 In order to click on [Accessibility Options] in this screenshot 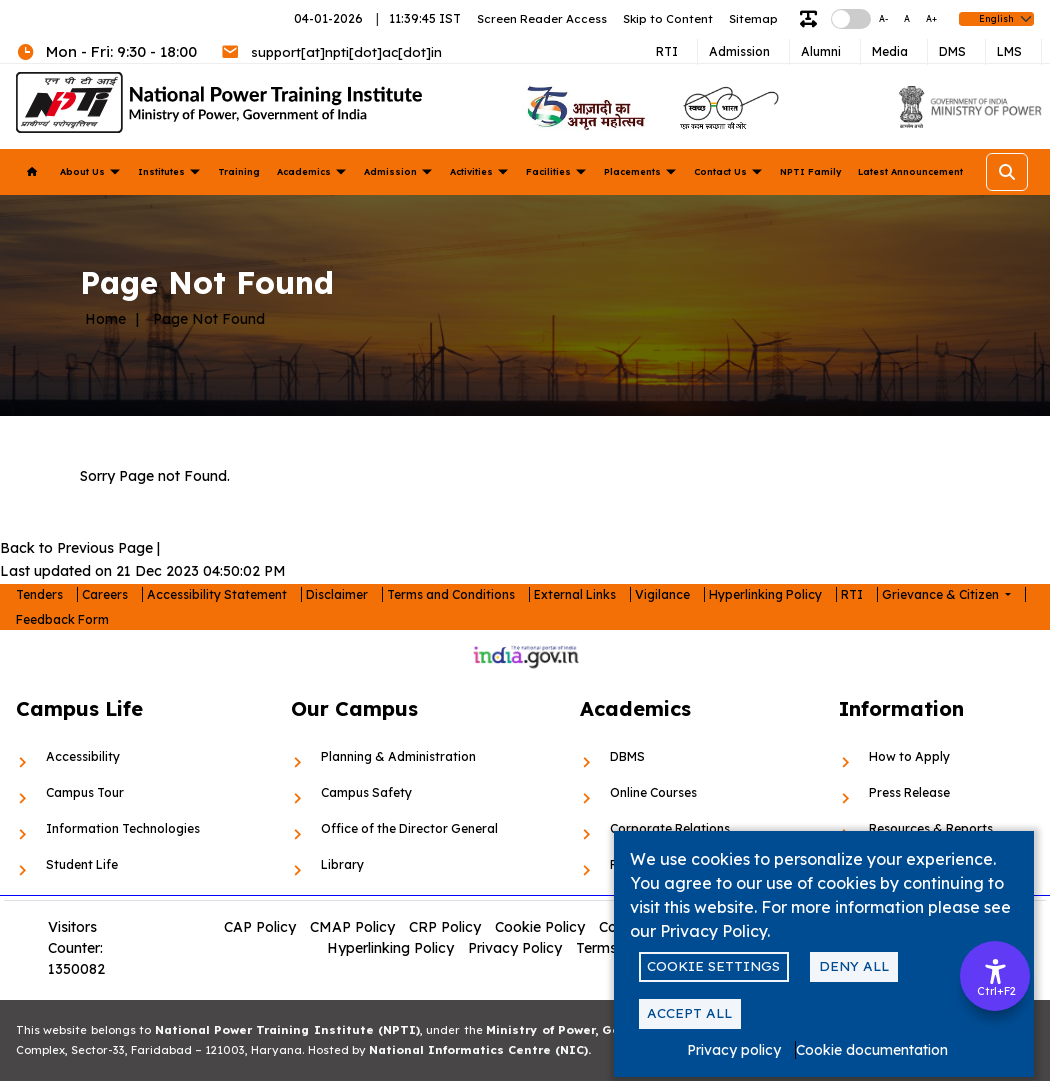, I will do `click(995, 976)`.